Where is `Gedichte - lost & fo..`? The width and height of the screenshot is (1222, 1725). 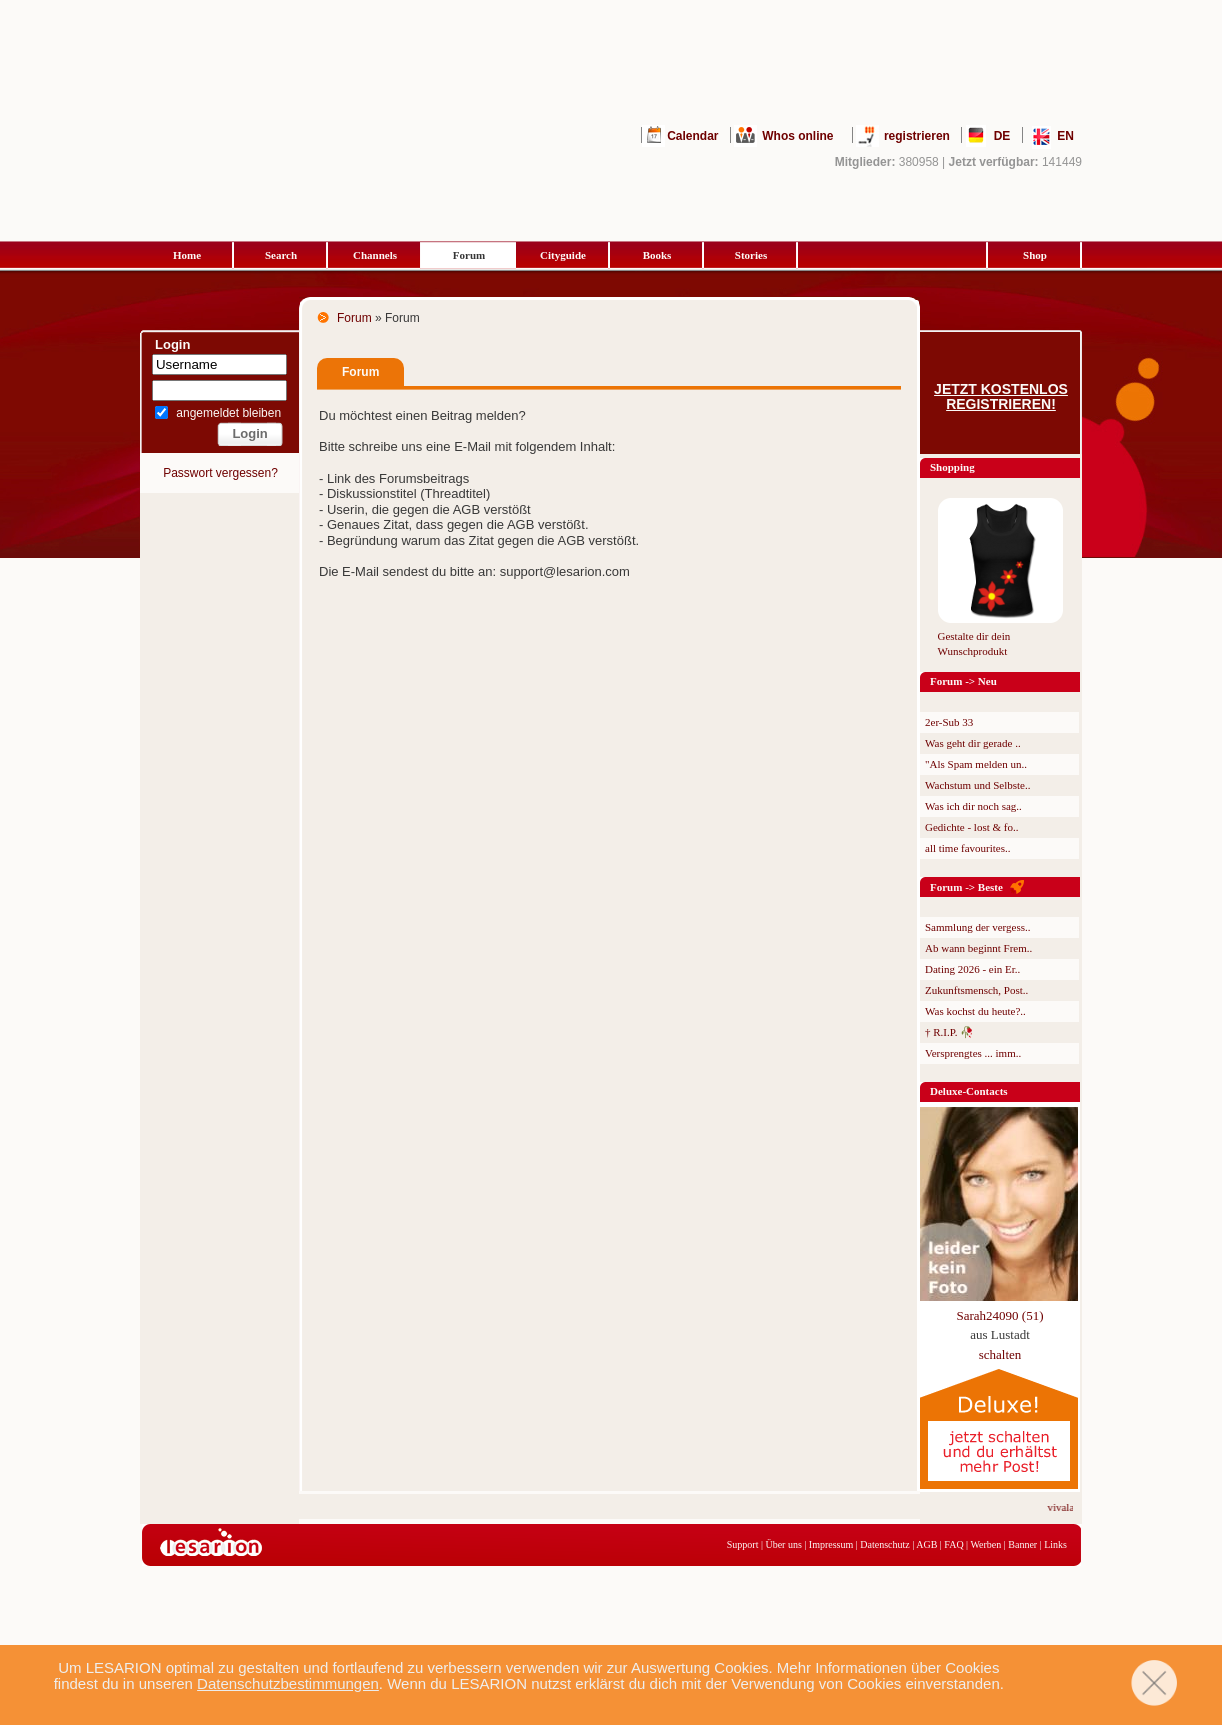 Gedichte - lost & fo.. is located at coordinates (971, 827).